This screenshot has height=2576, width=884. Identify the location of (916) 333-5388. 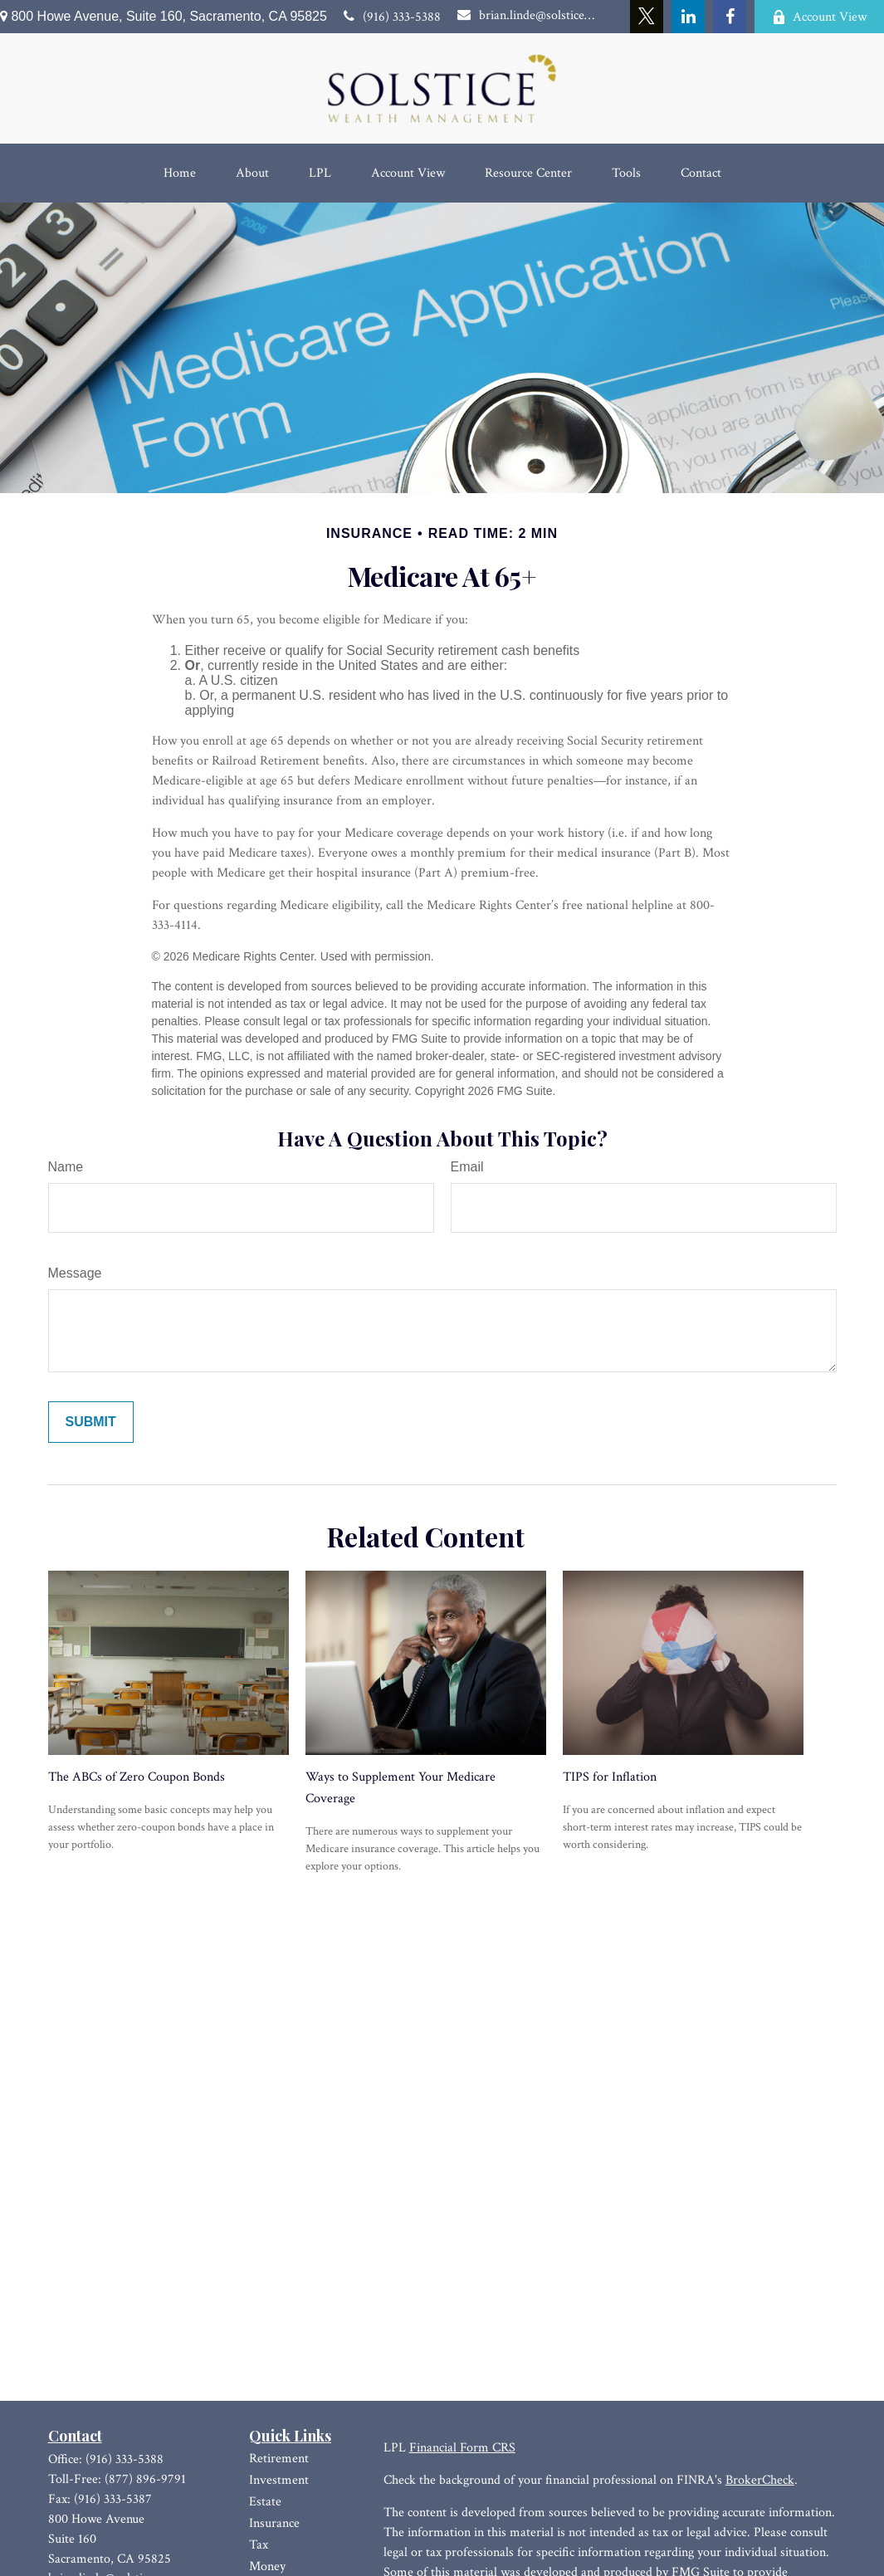
(392, 17).